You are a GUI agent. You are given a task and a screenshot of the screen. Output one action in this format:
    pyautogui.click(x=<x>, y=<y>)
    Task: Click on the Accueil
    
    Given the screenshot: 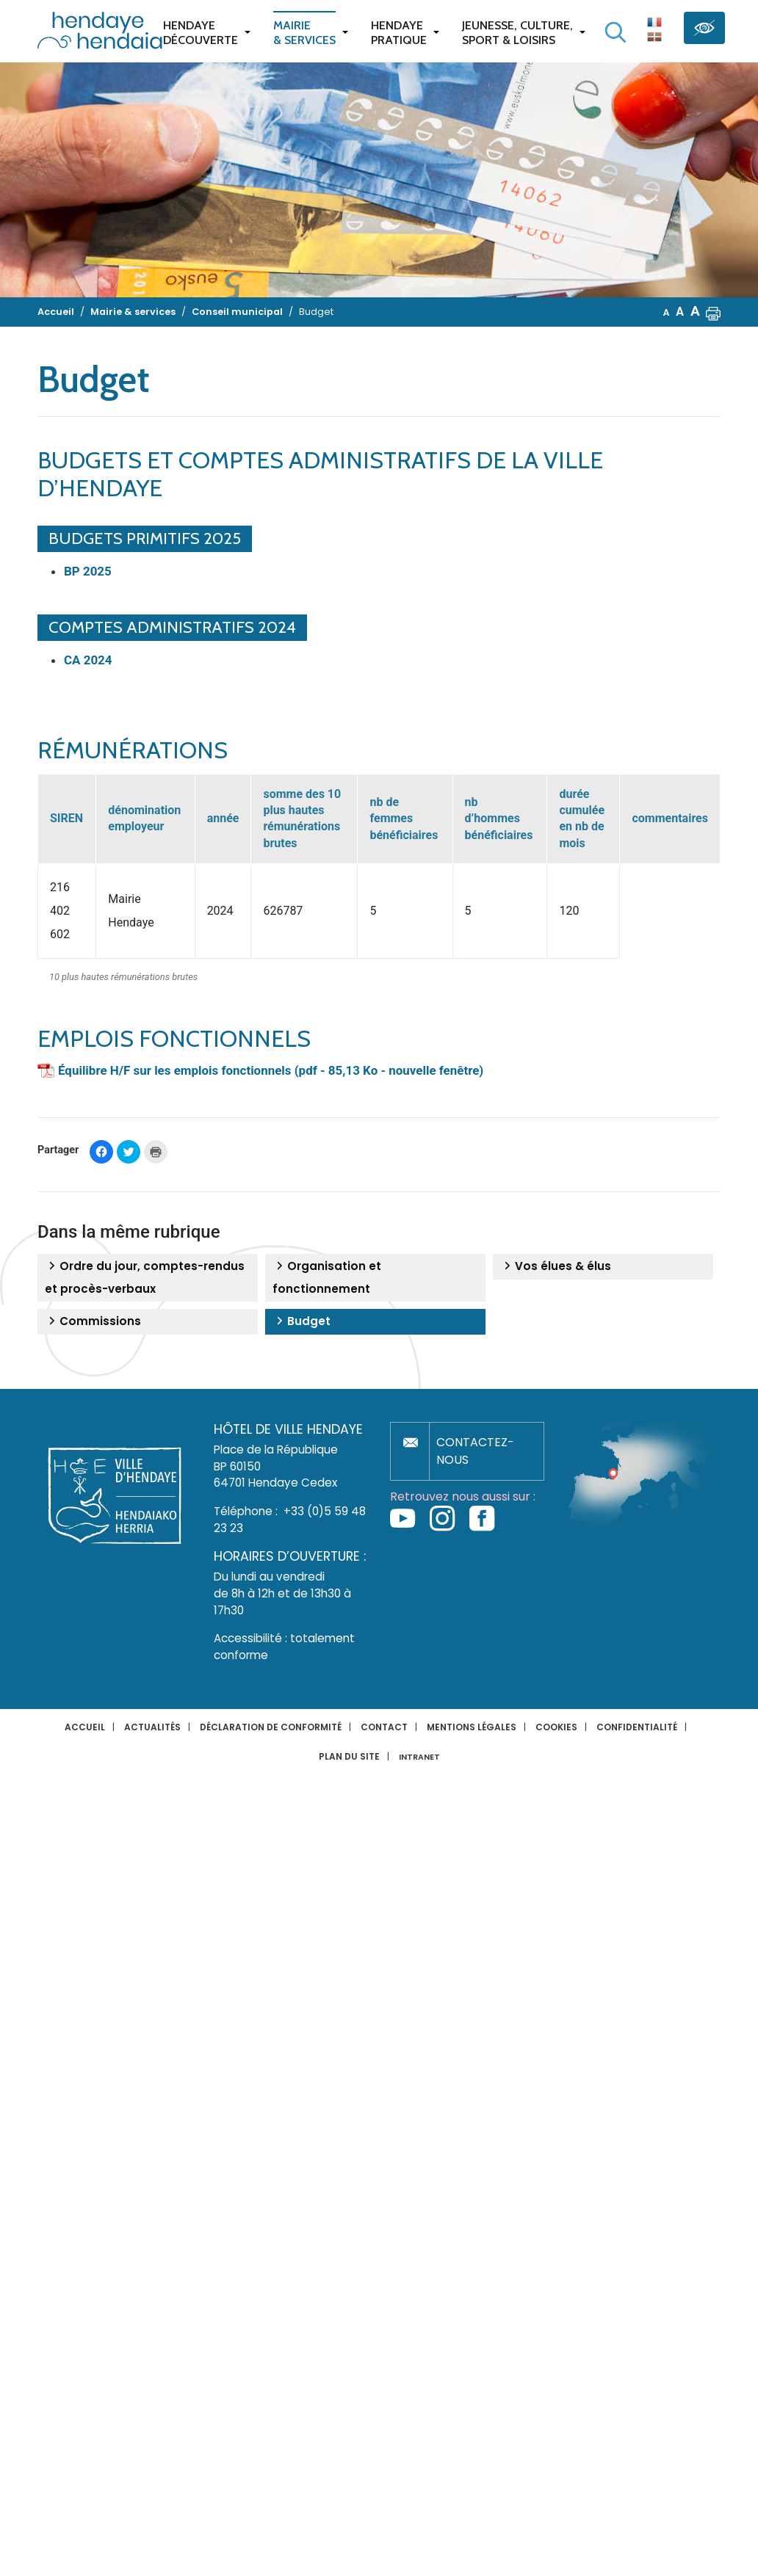 What is the action you would take?
    pyautogui.click(x=85, y=1727)
    